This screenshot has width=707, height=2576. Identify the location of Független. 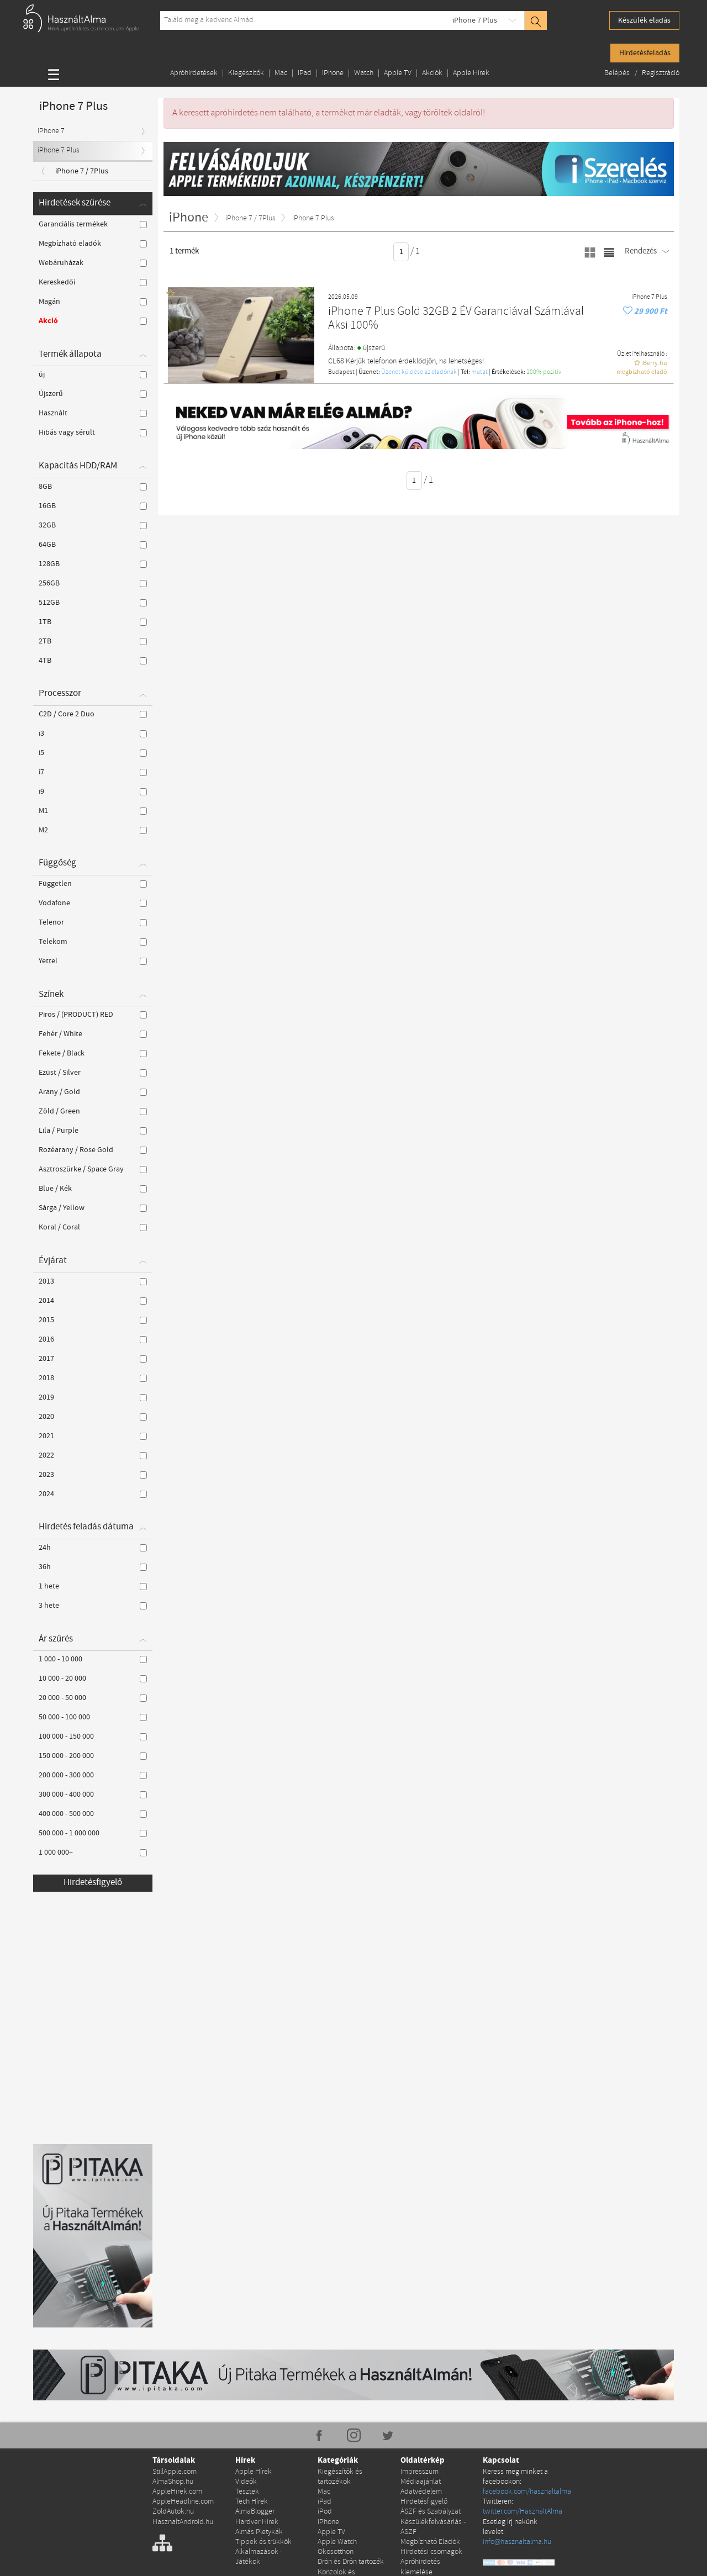
(93, 884).